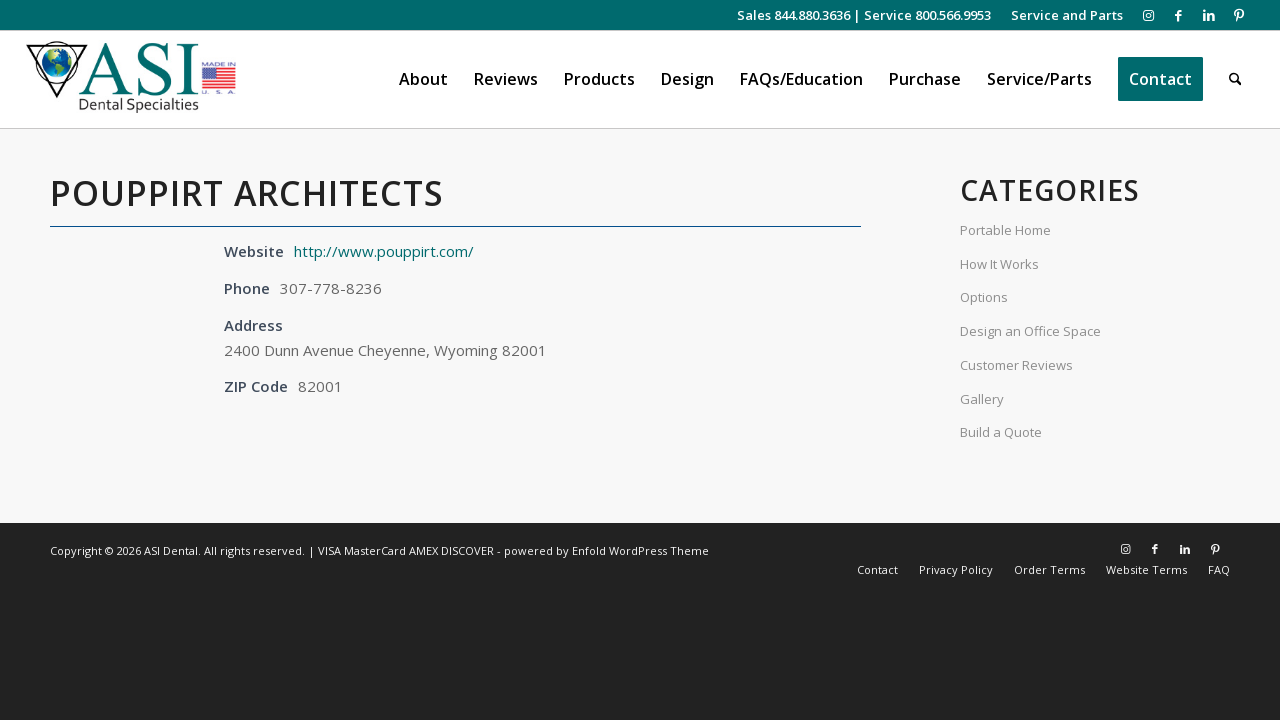 This screenshot has width=1280, height=720. I want to click on [Search], so click(1235, 79).